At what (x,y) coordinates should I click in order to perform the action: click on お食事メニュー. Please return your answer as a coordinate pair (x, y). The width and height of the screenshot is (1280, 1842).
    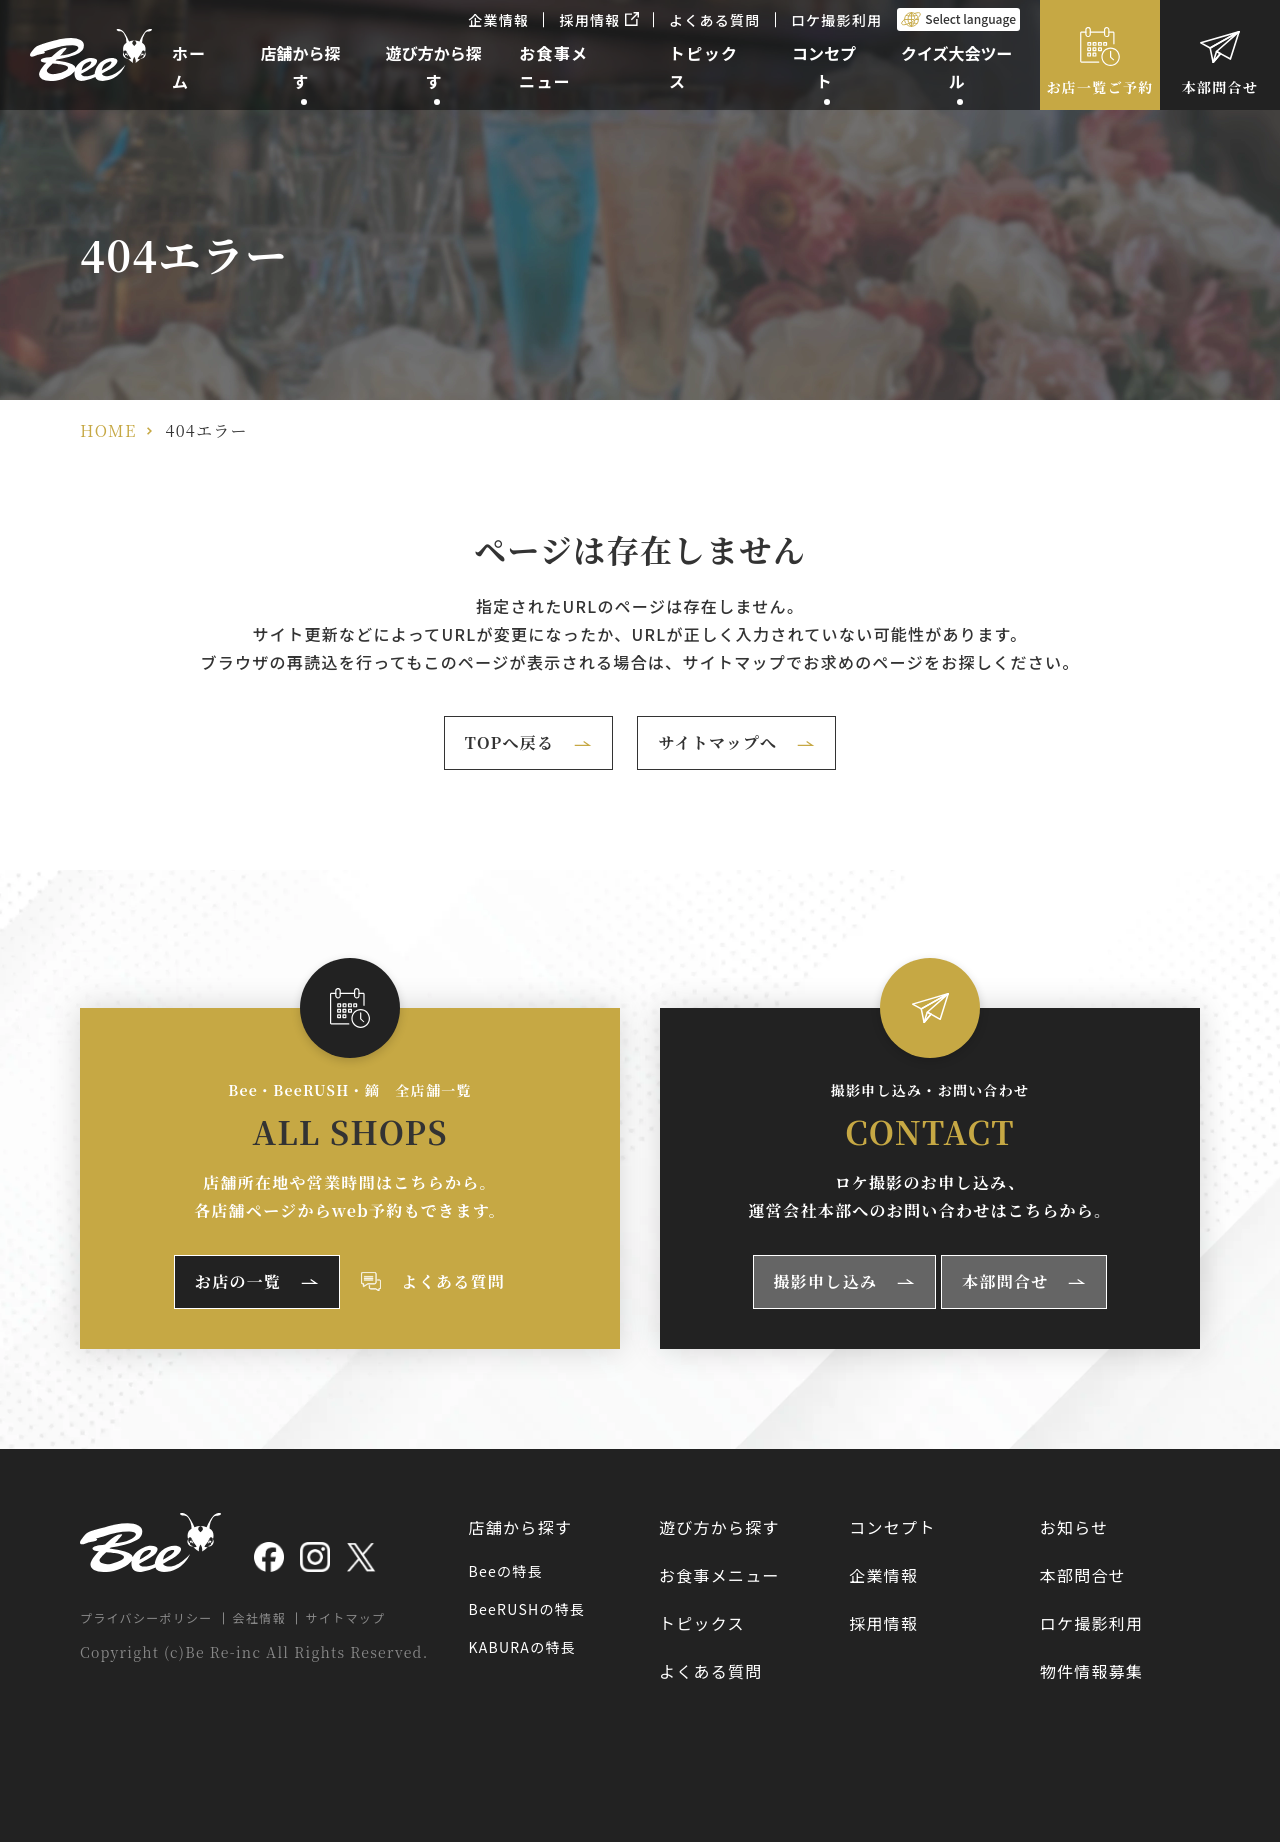
    Looking at the image, I should click on (719, 1575).